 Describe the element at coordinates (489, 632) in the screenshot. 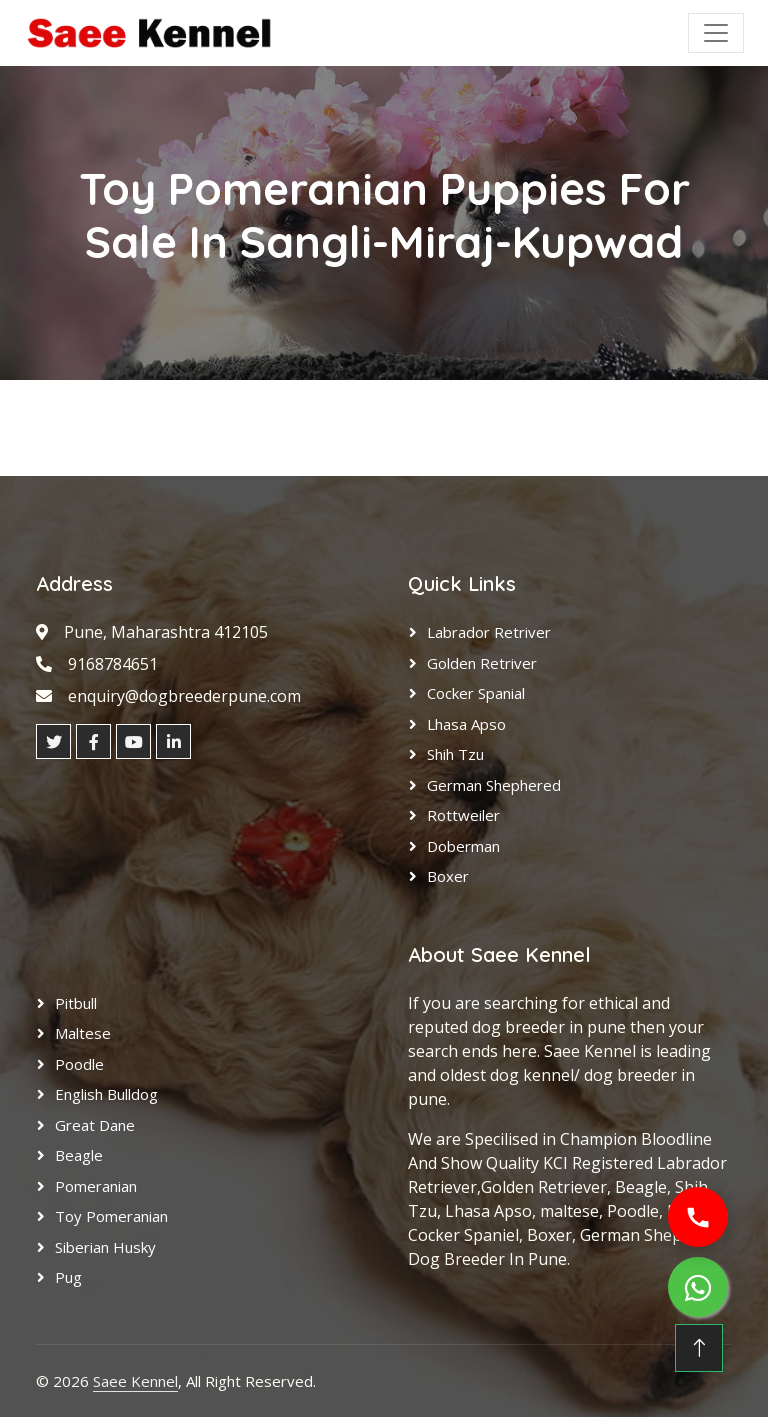

I see `Labrador Retriver` at that location.